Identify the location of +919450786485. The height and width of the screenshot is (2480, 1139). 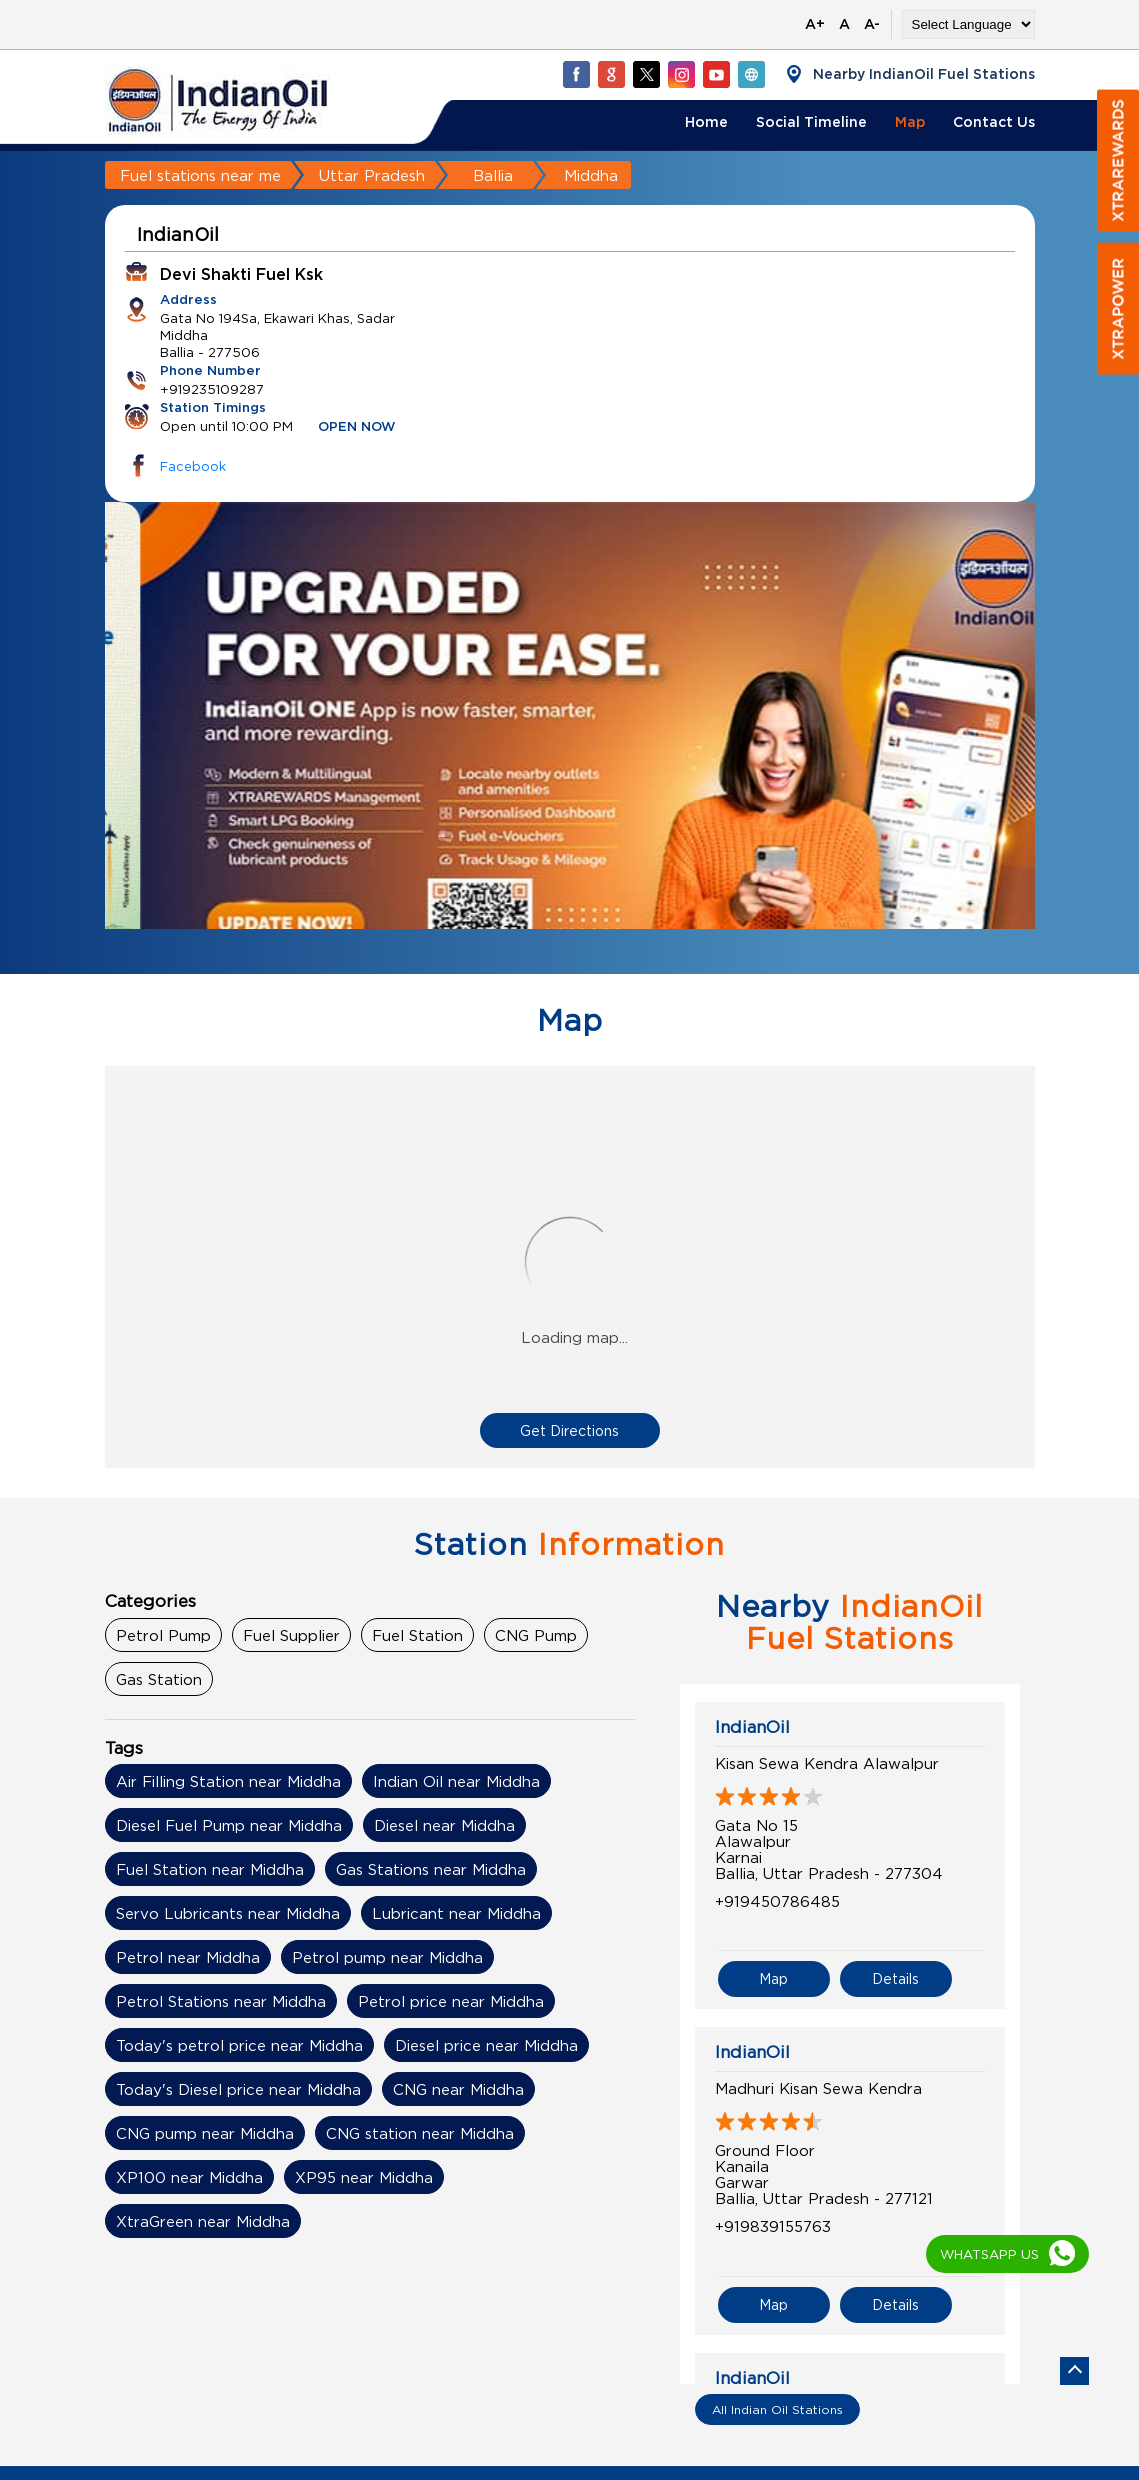
(777, 1901).